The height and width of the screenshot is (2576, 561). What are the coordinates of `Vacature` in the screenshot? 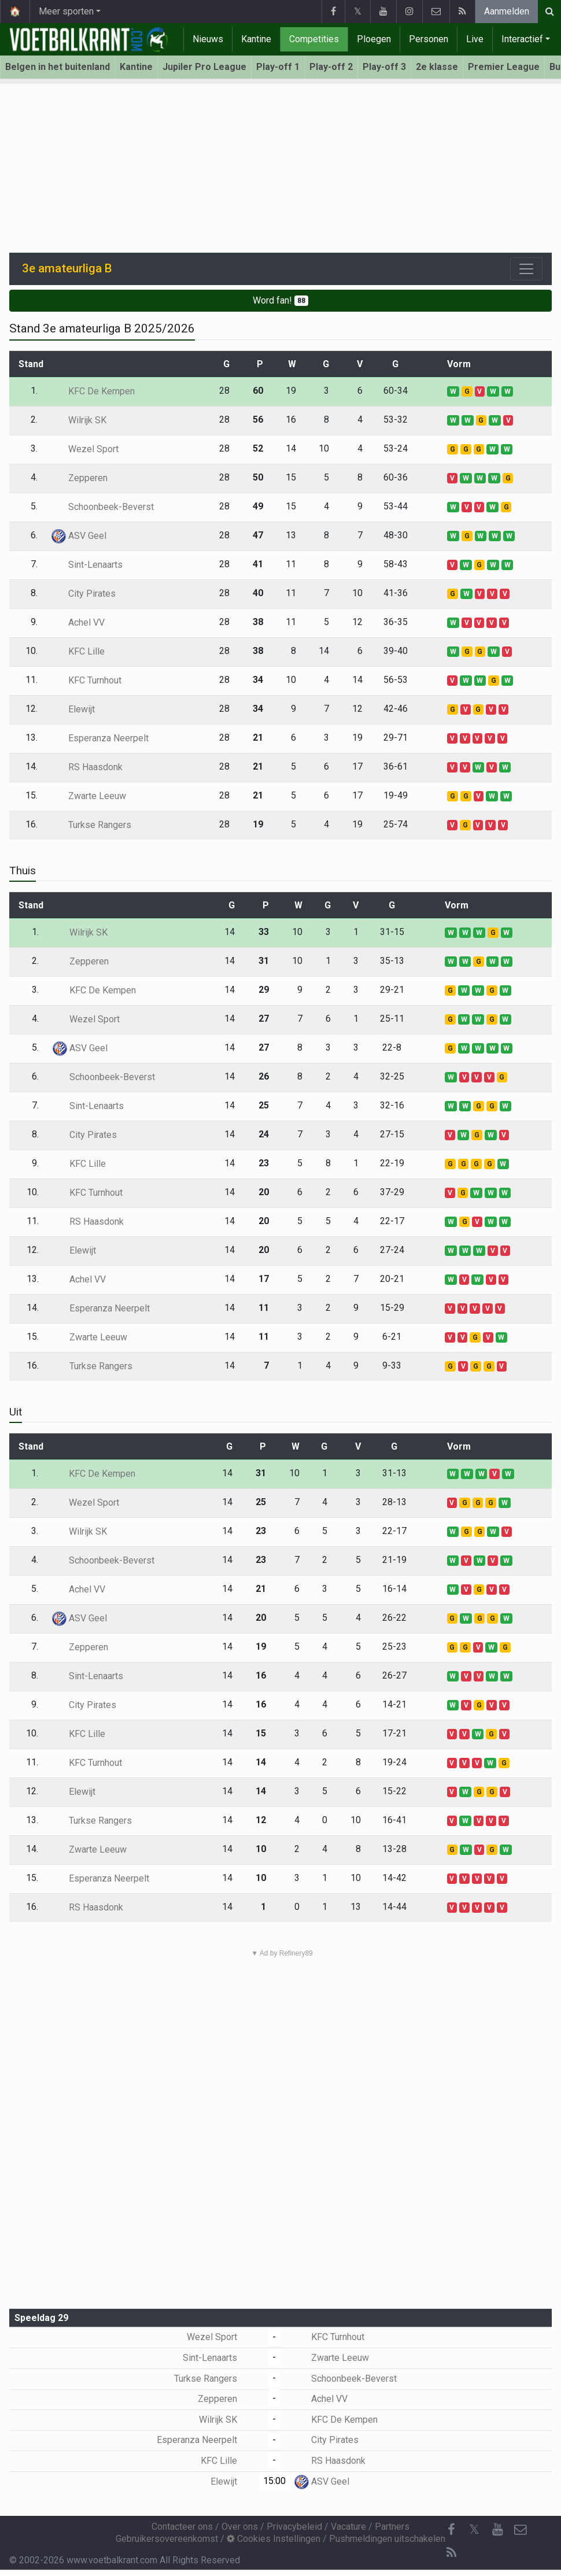 It's located at (348, 2526).